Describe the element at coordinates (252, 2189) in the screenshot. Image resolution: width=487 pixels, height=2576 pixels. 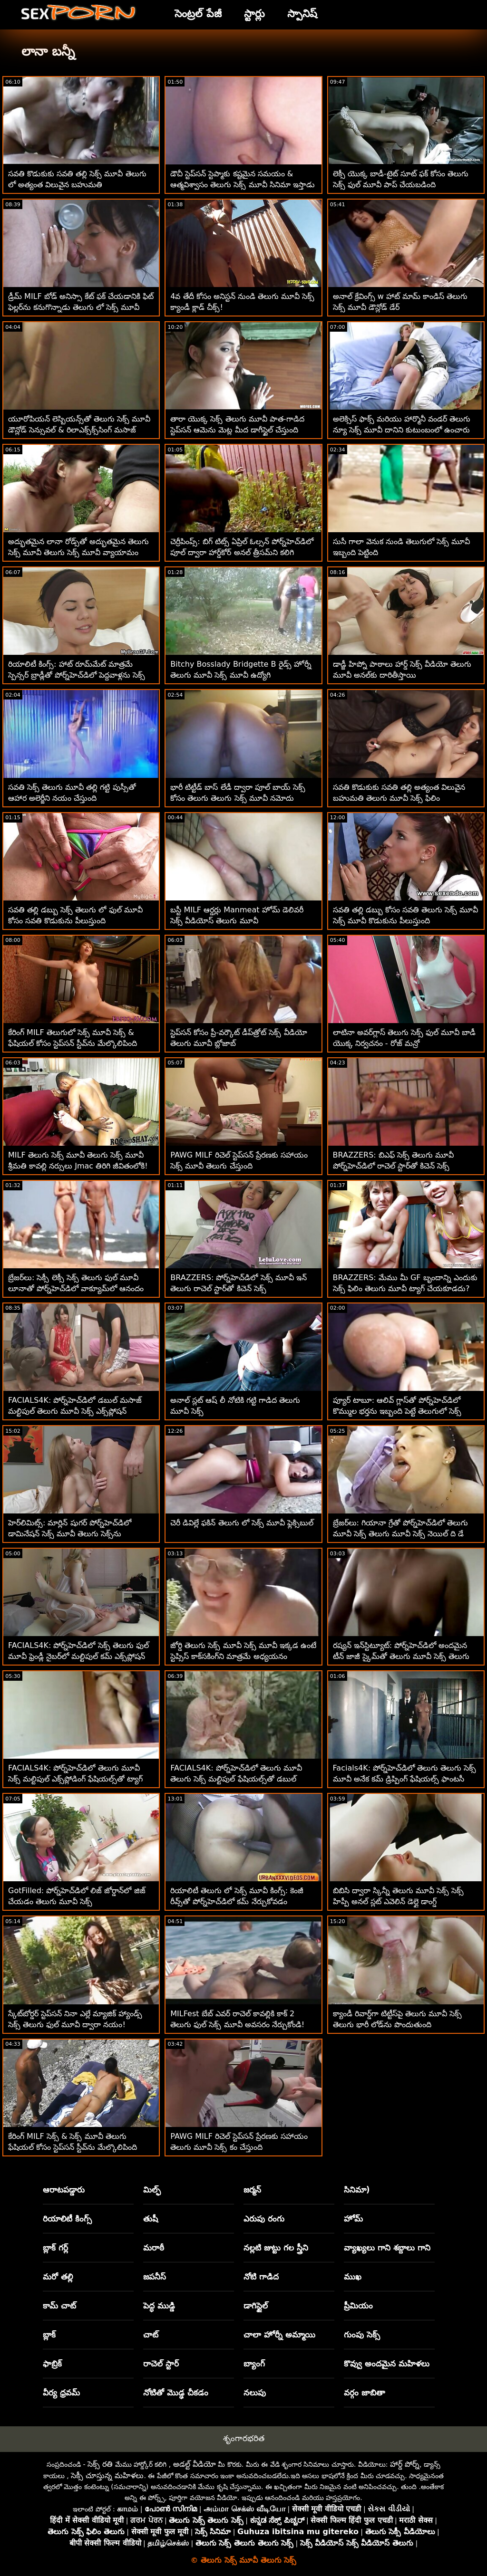
I see `జర్మన్` at that location.